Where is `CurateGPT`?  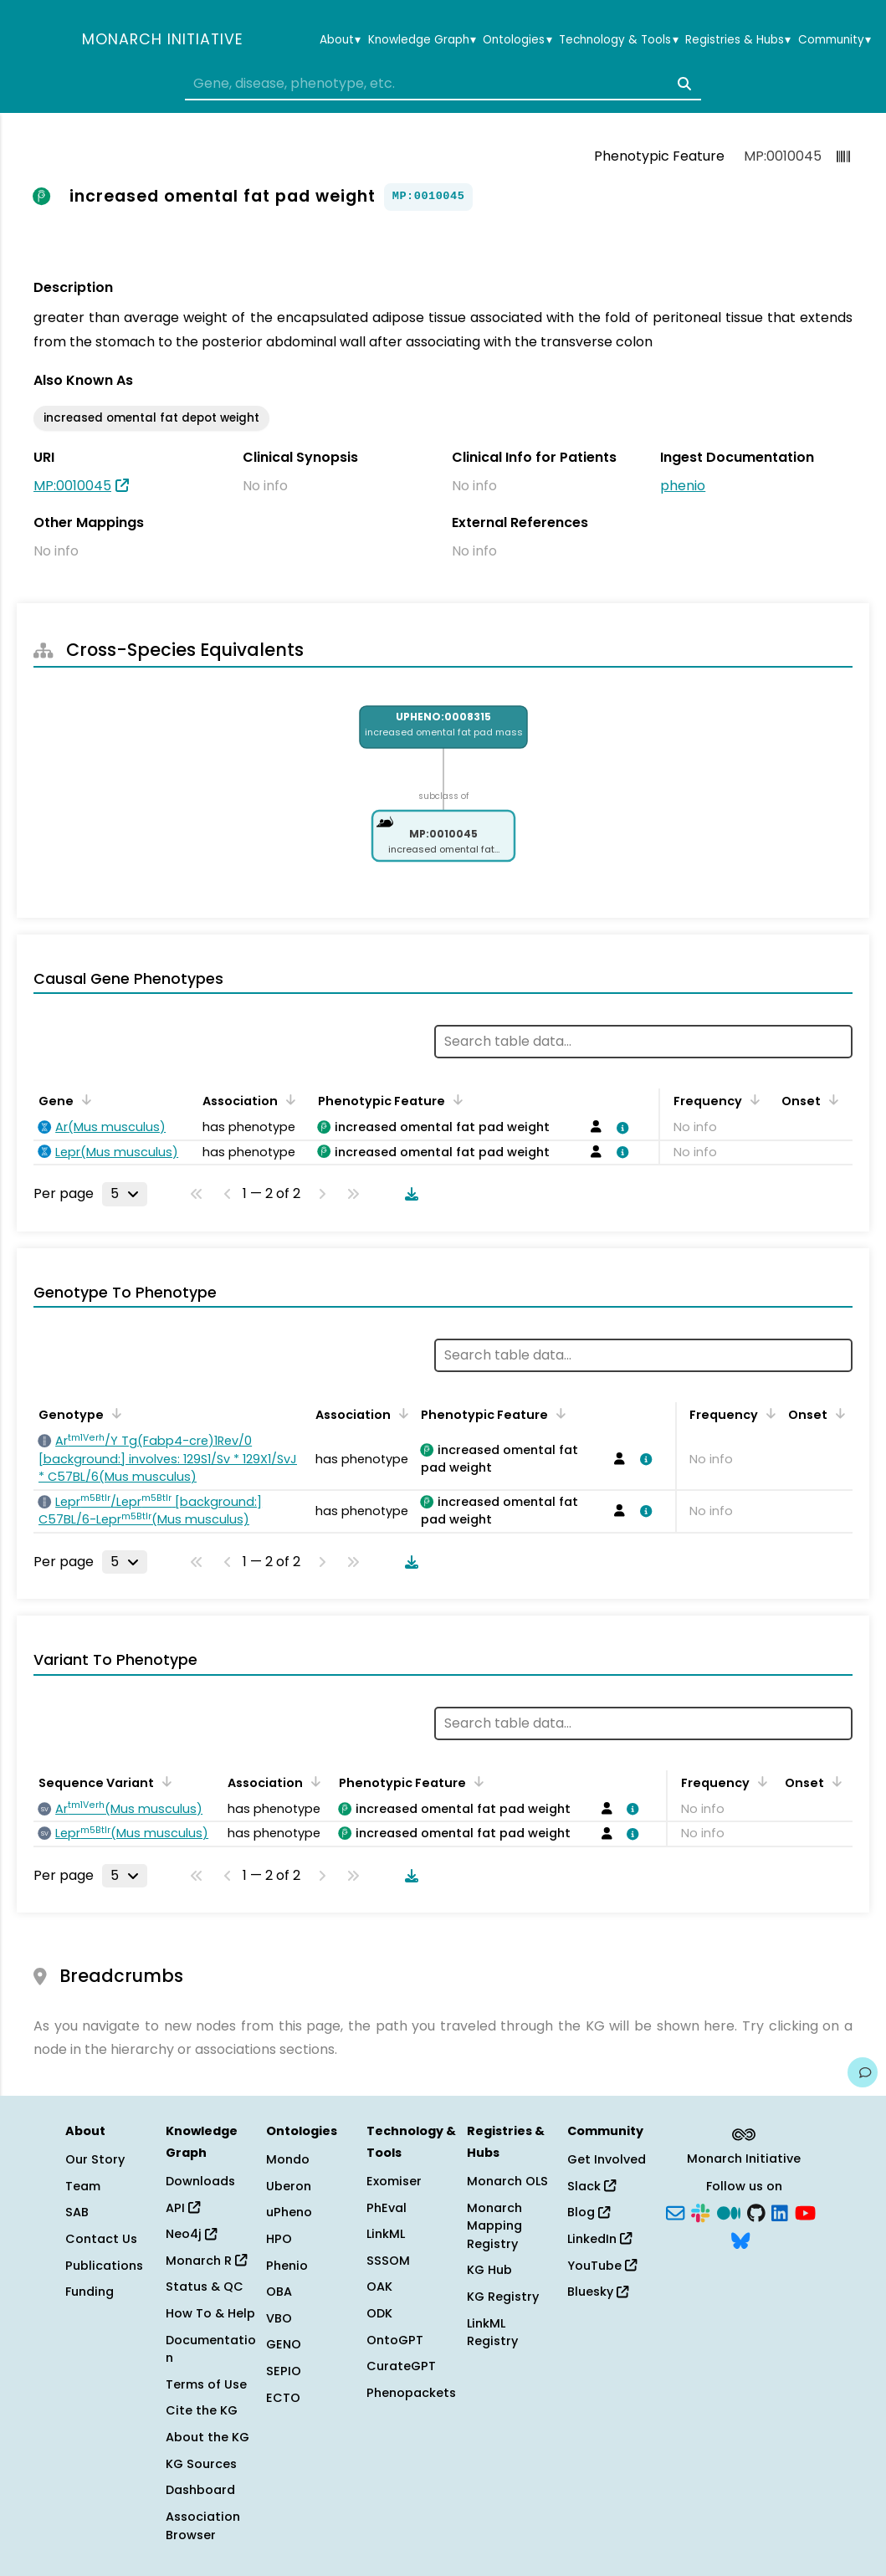 CurateGPT is located at coordinates (401, 2366).